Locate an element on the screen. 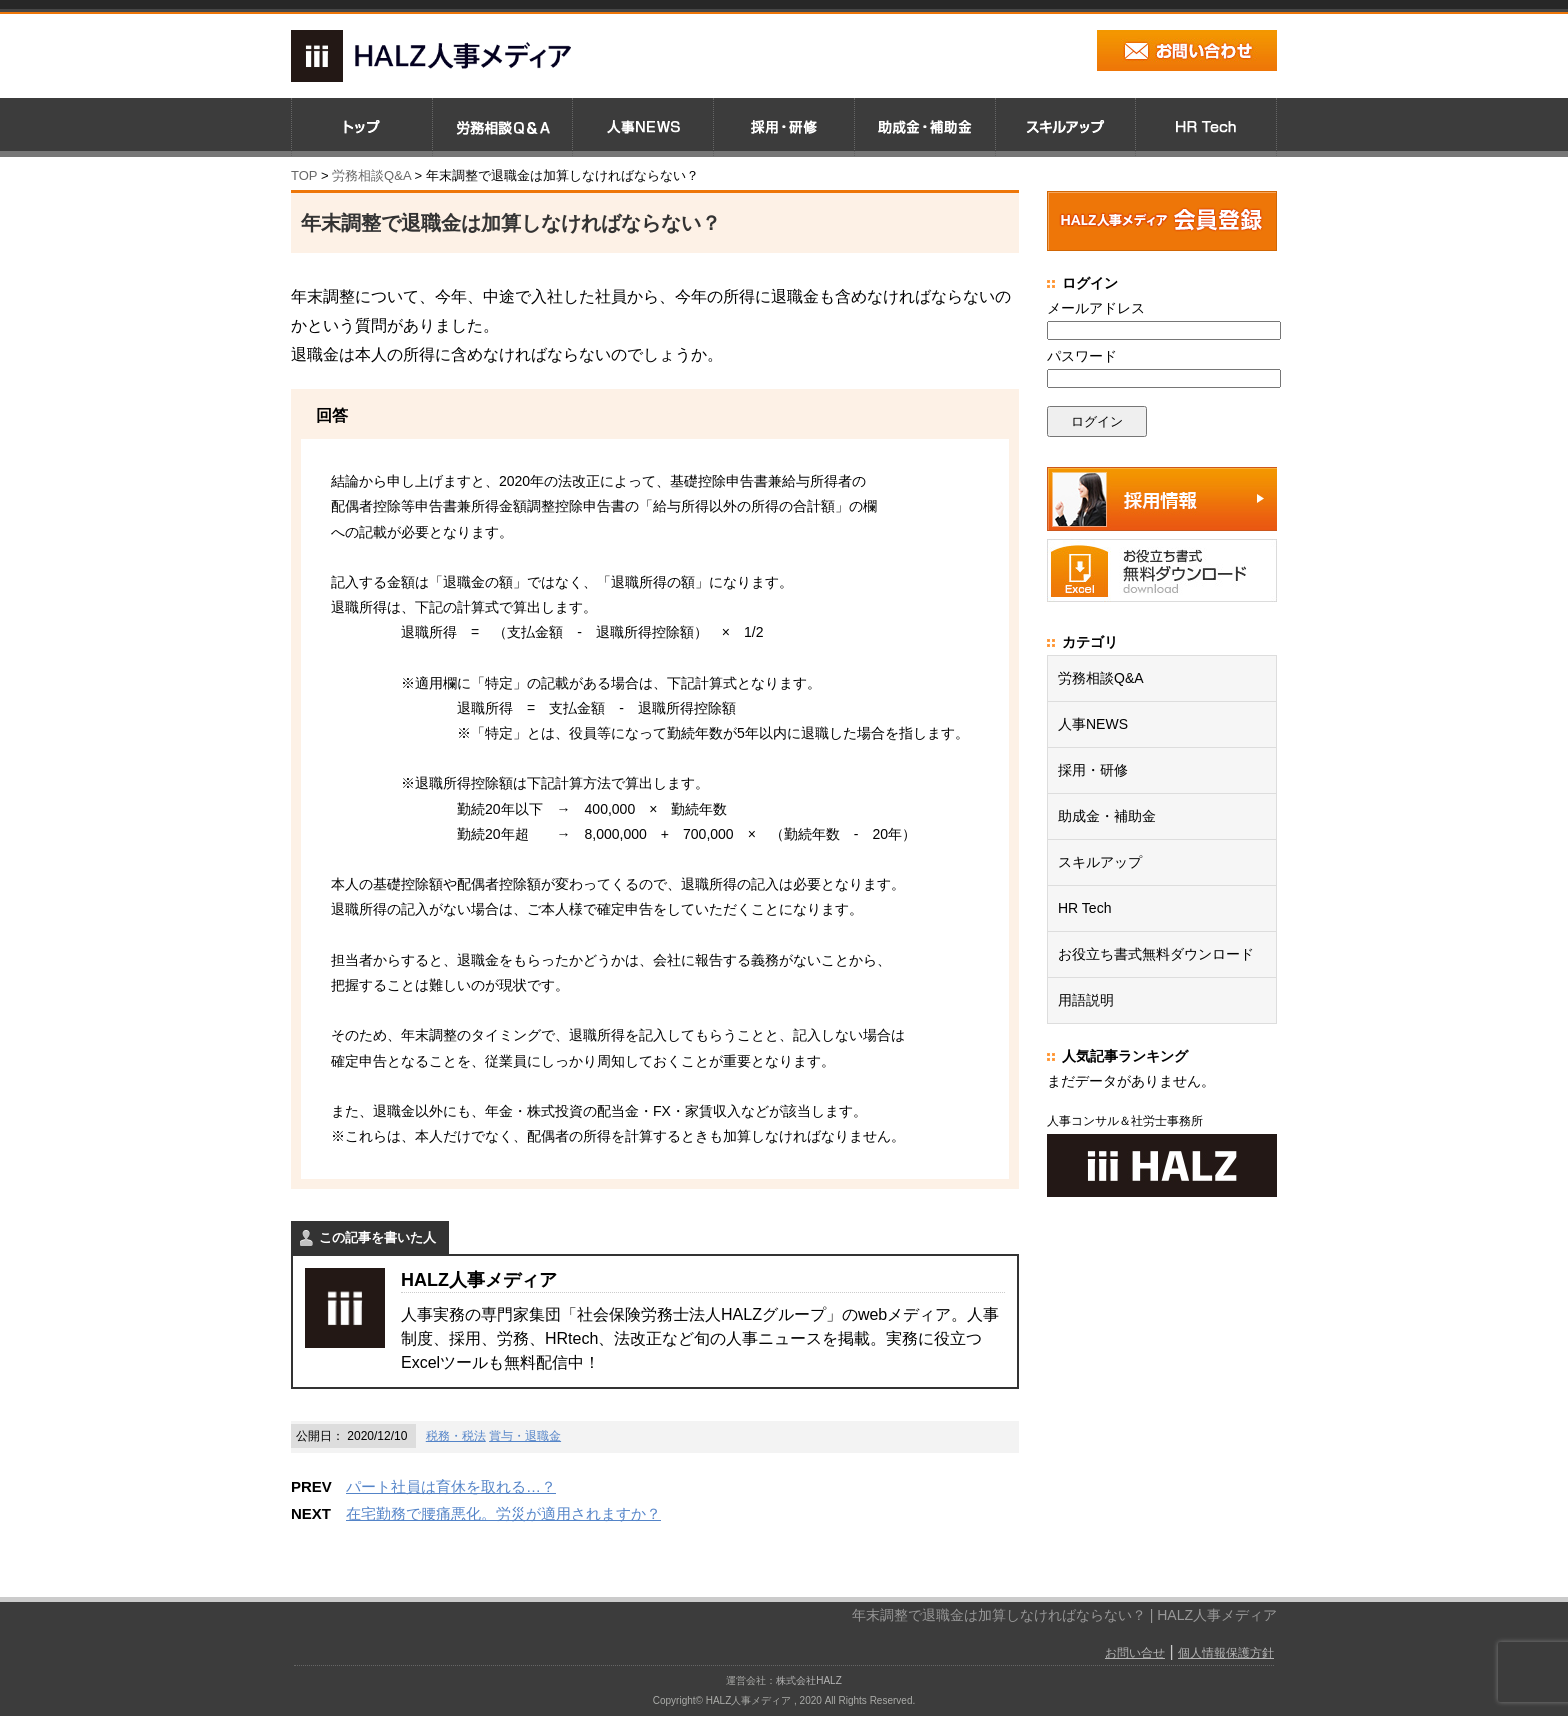 This screenshot has width=1568, height=1716. お問い合せ is located at coordinates (1135, 1653).